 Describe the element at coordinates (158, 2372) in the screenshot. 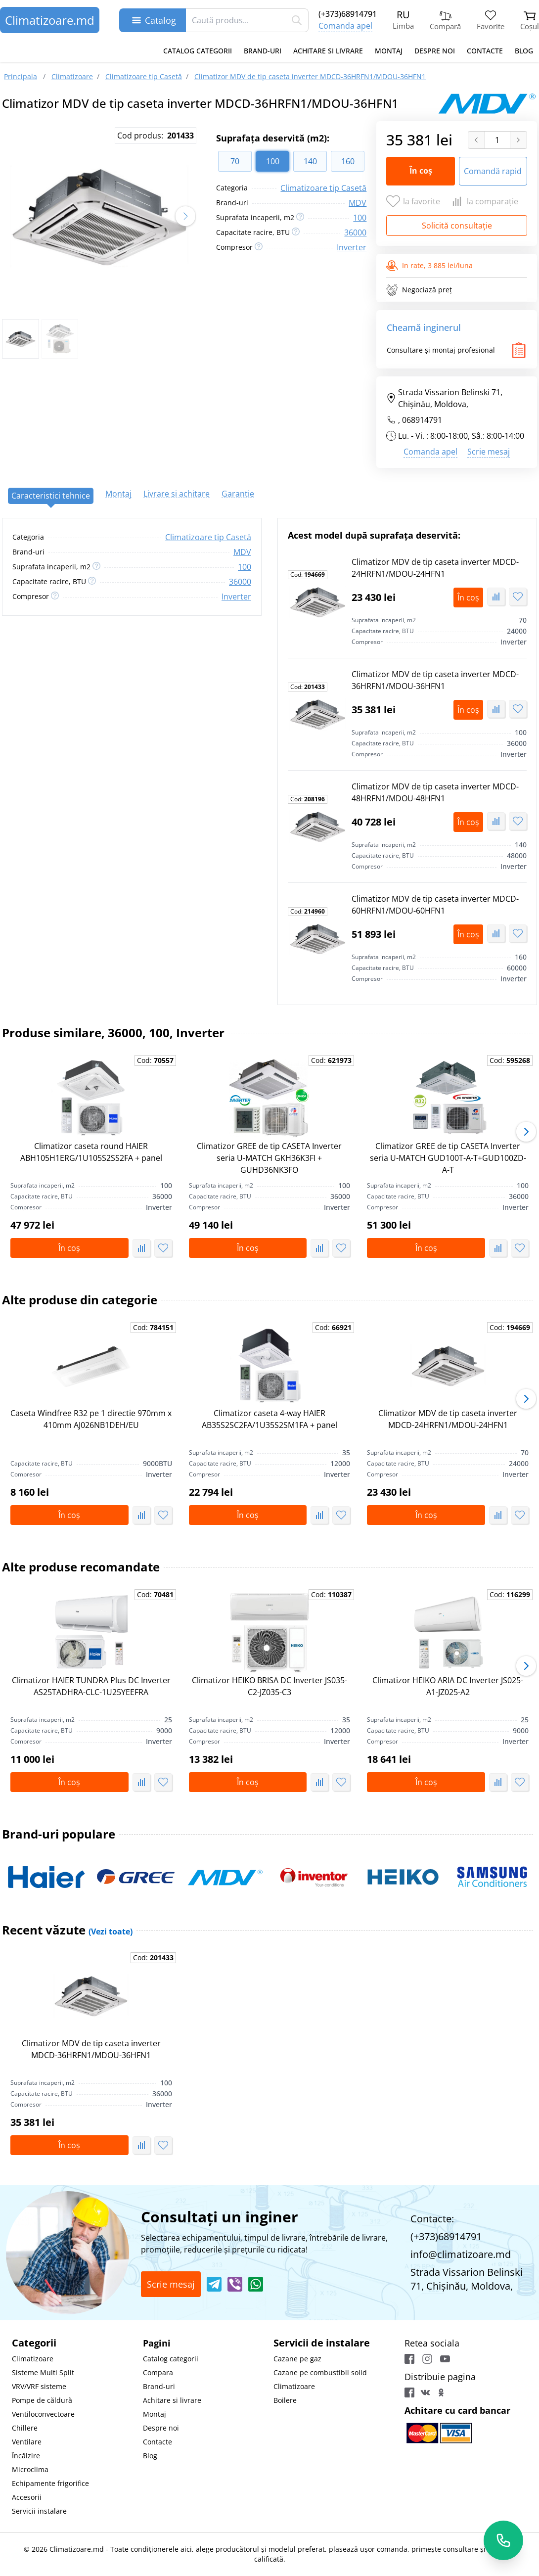

I see `Compara` at that location.